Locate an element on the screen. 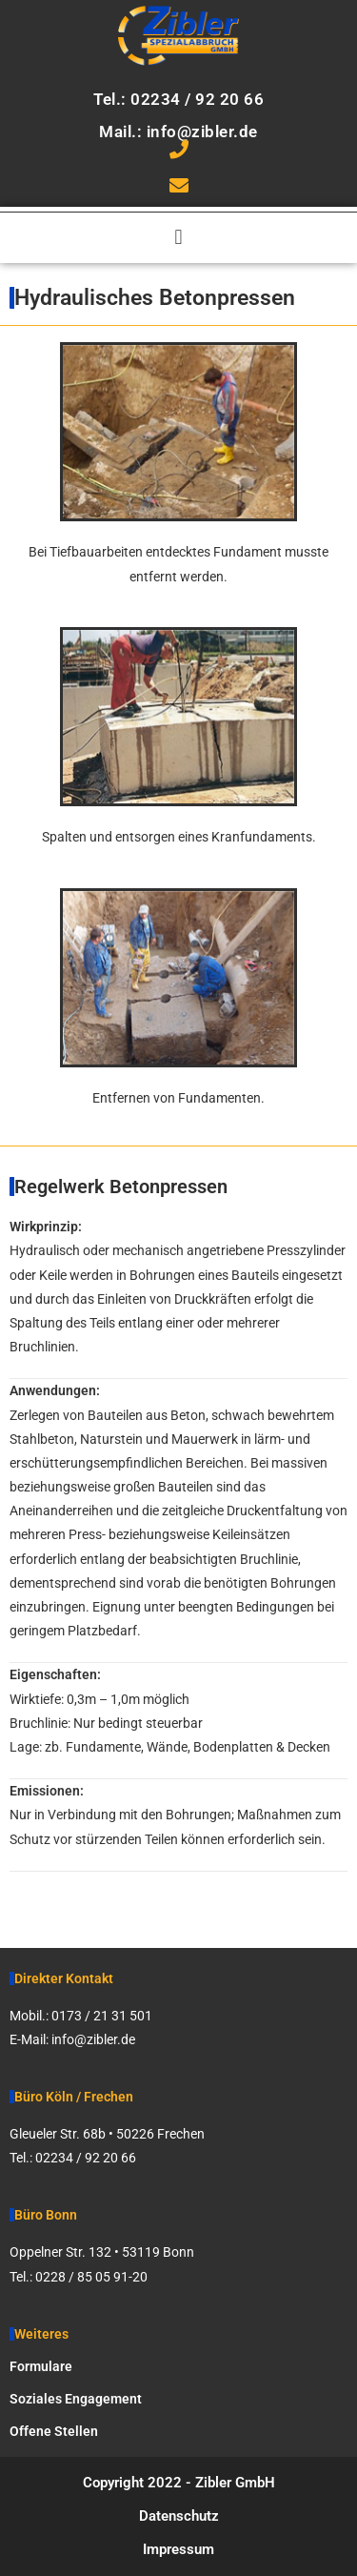 The height and width of the screenshot is (2576, 357). Tel.: 02234 / 92 20 66 is located at coordinates (178, 99).